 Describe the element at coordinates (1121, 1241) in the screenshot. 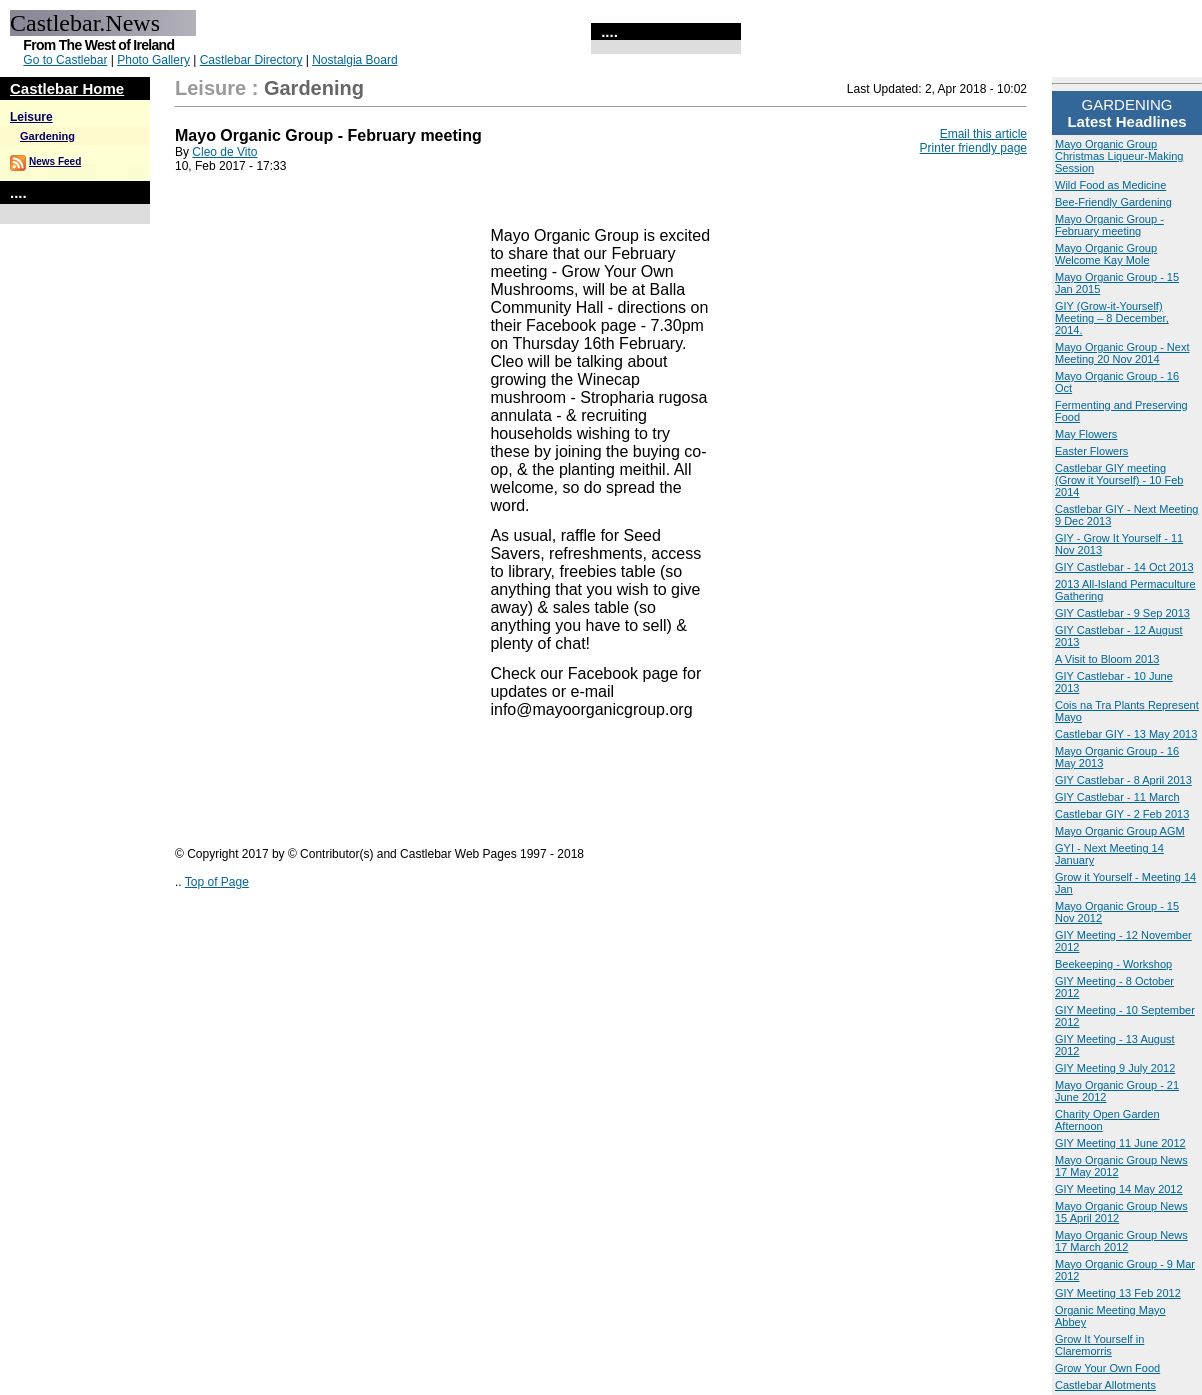

I see `Mayo Organic Group News 17 March 2012` at that location.